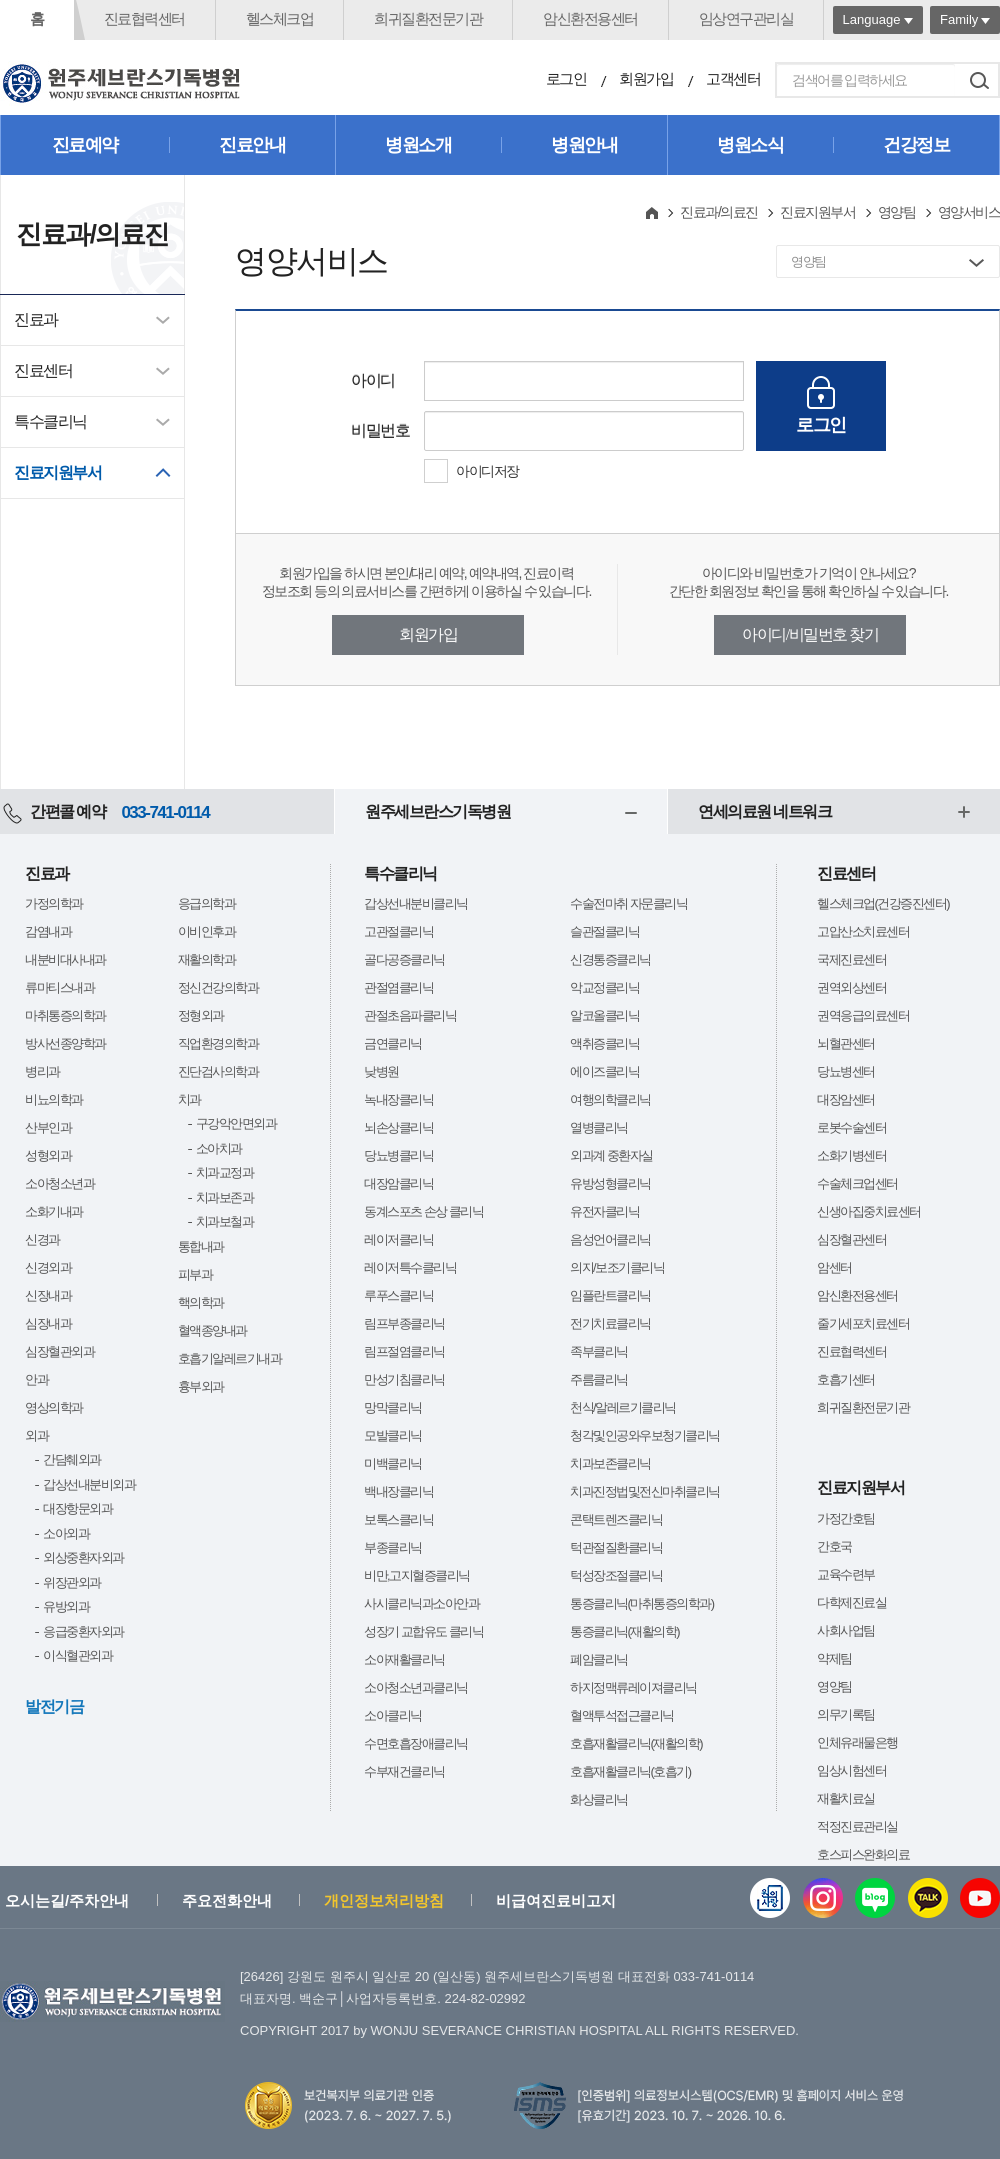 This screenshot has width=1000, height=2159. I want to click on 핵의학과, so click(201, 1302).